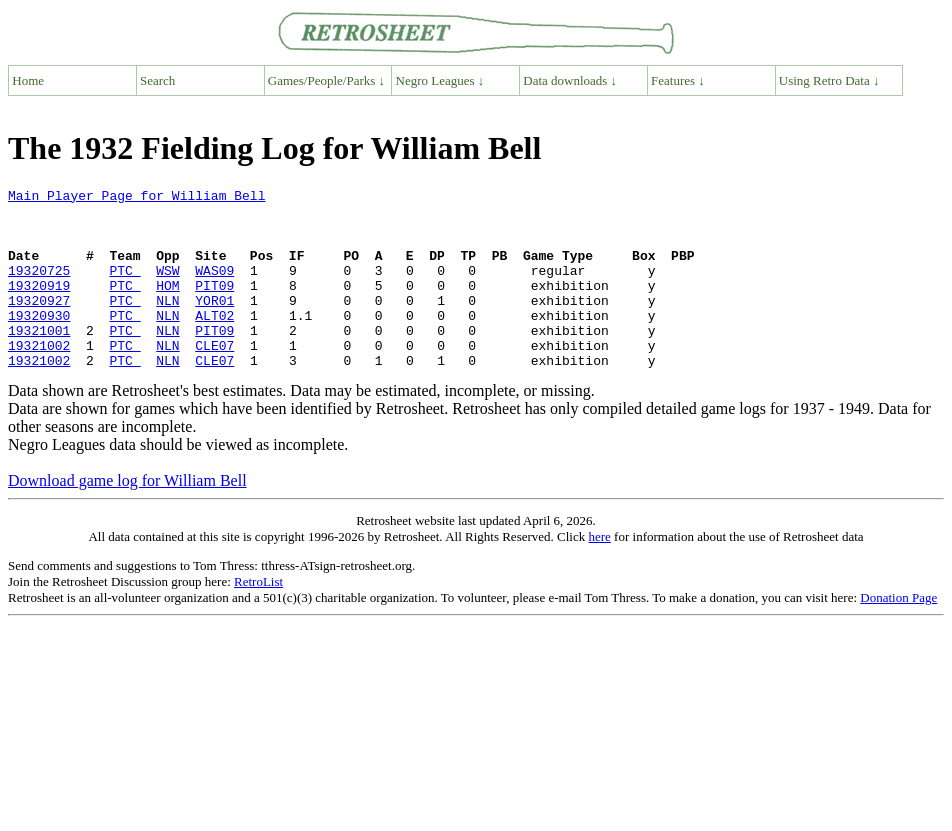 The image size is (952, 831). Describe the element at coordinates (214, 324) in the screenshot. I see `YOR01` at that location.